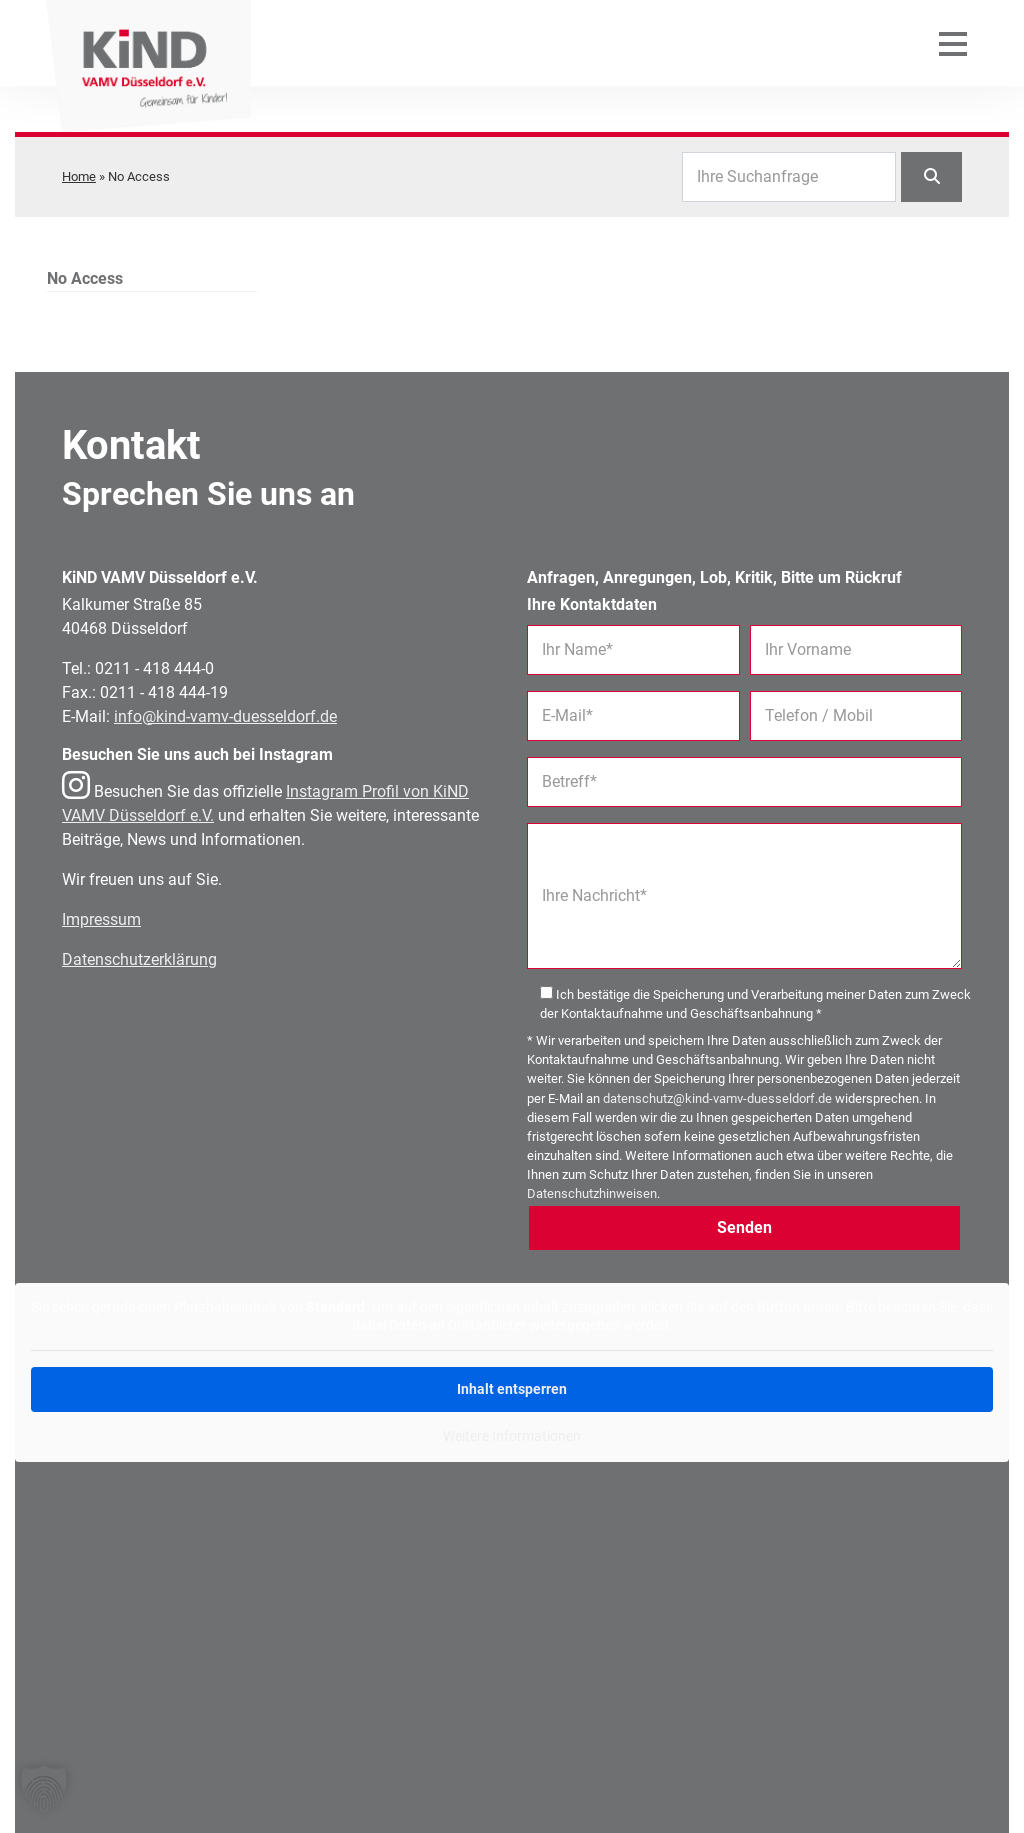 The width and height of the screenshot is (1024, 1833). I want to click on Datenschutzerklärung, so click(139, 959).